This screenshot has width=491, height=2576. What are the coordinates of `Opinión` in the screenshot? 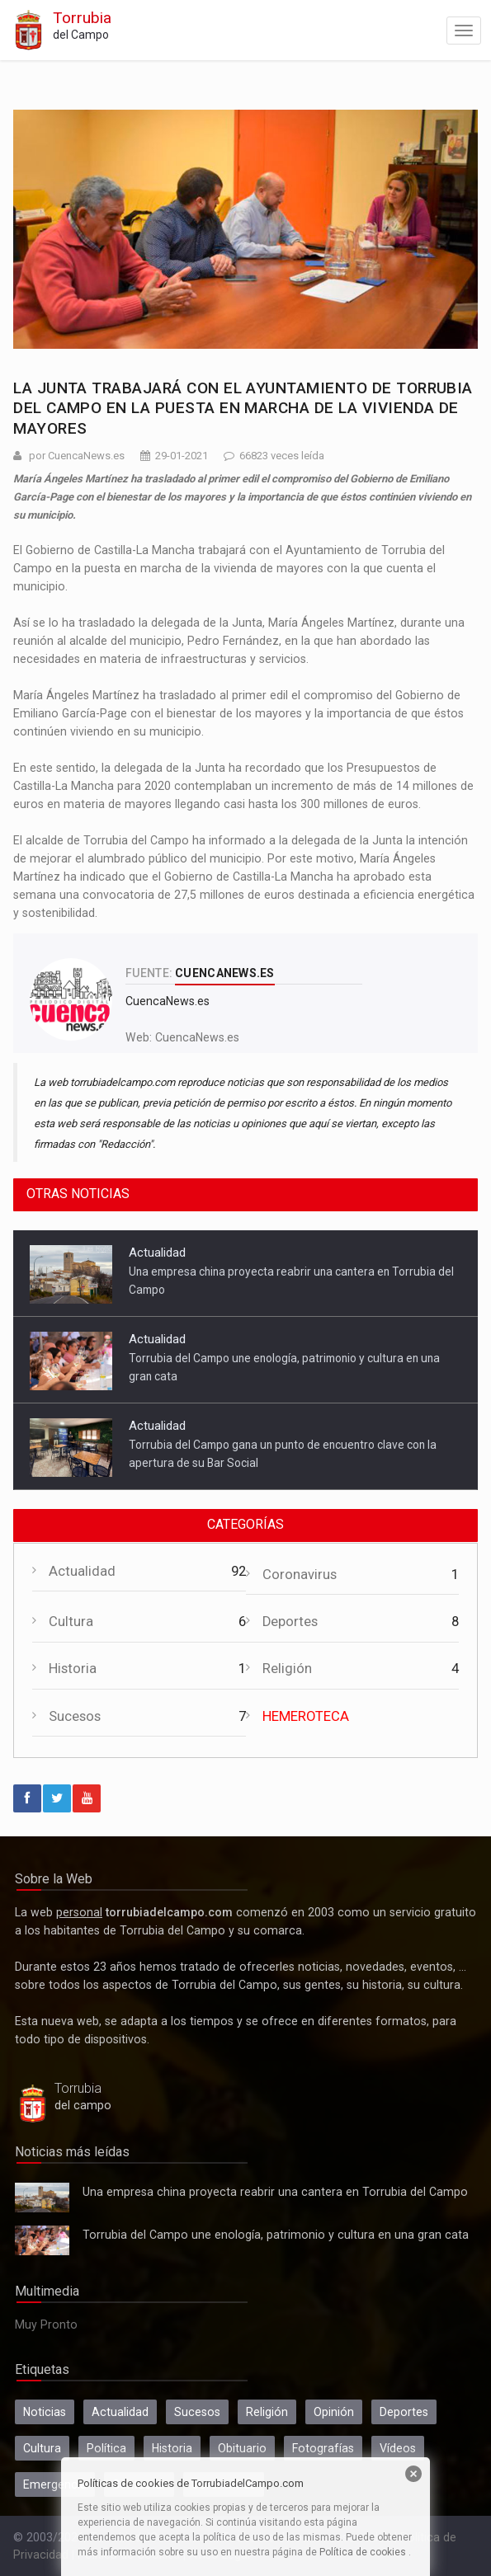 It's located at (334, 2412).